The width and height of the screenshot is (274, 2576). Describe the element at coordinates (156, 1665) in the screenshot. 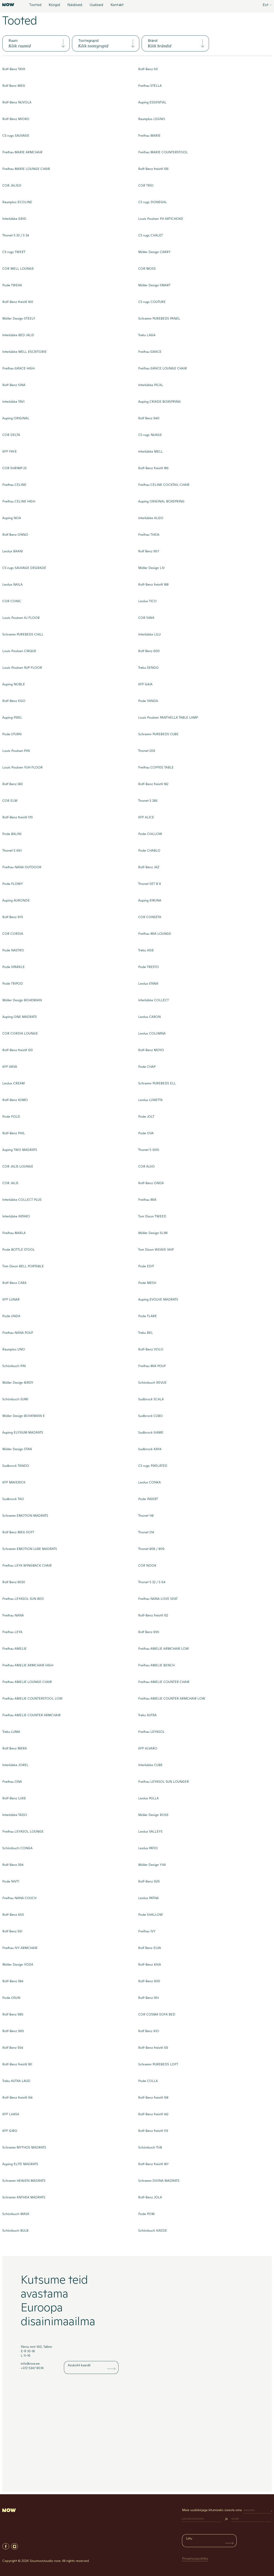

I see `Freifrau AMELIE BENCH` at that location.